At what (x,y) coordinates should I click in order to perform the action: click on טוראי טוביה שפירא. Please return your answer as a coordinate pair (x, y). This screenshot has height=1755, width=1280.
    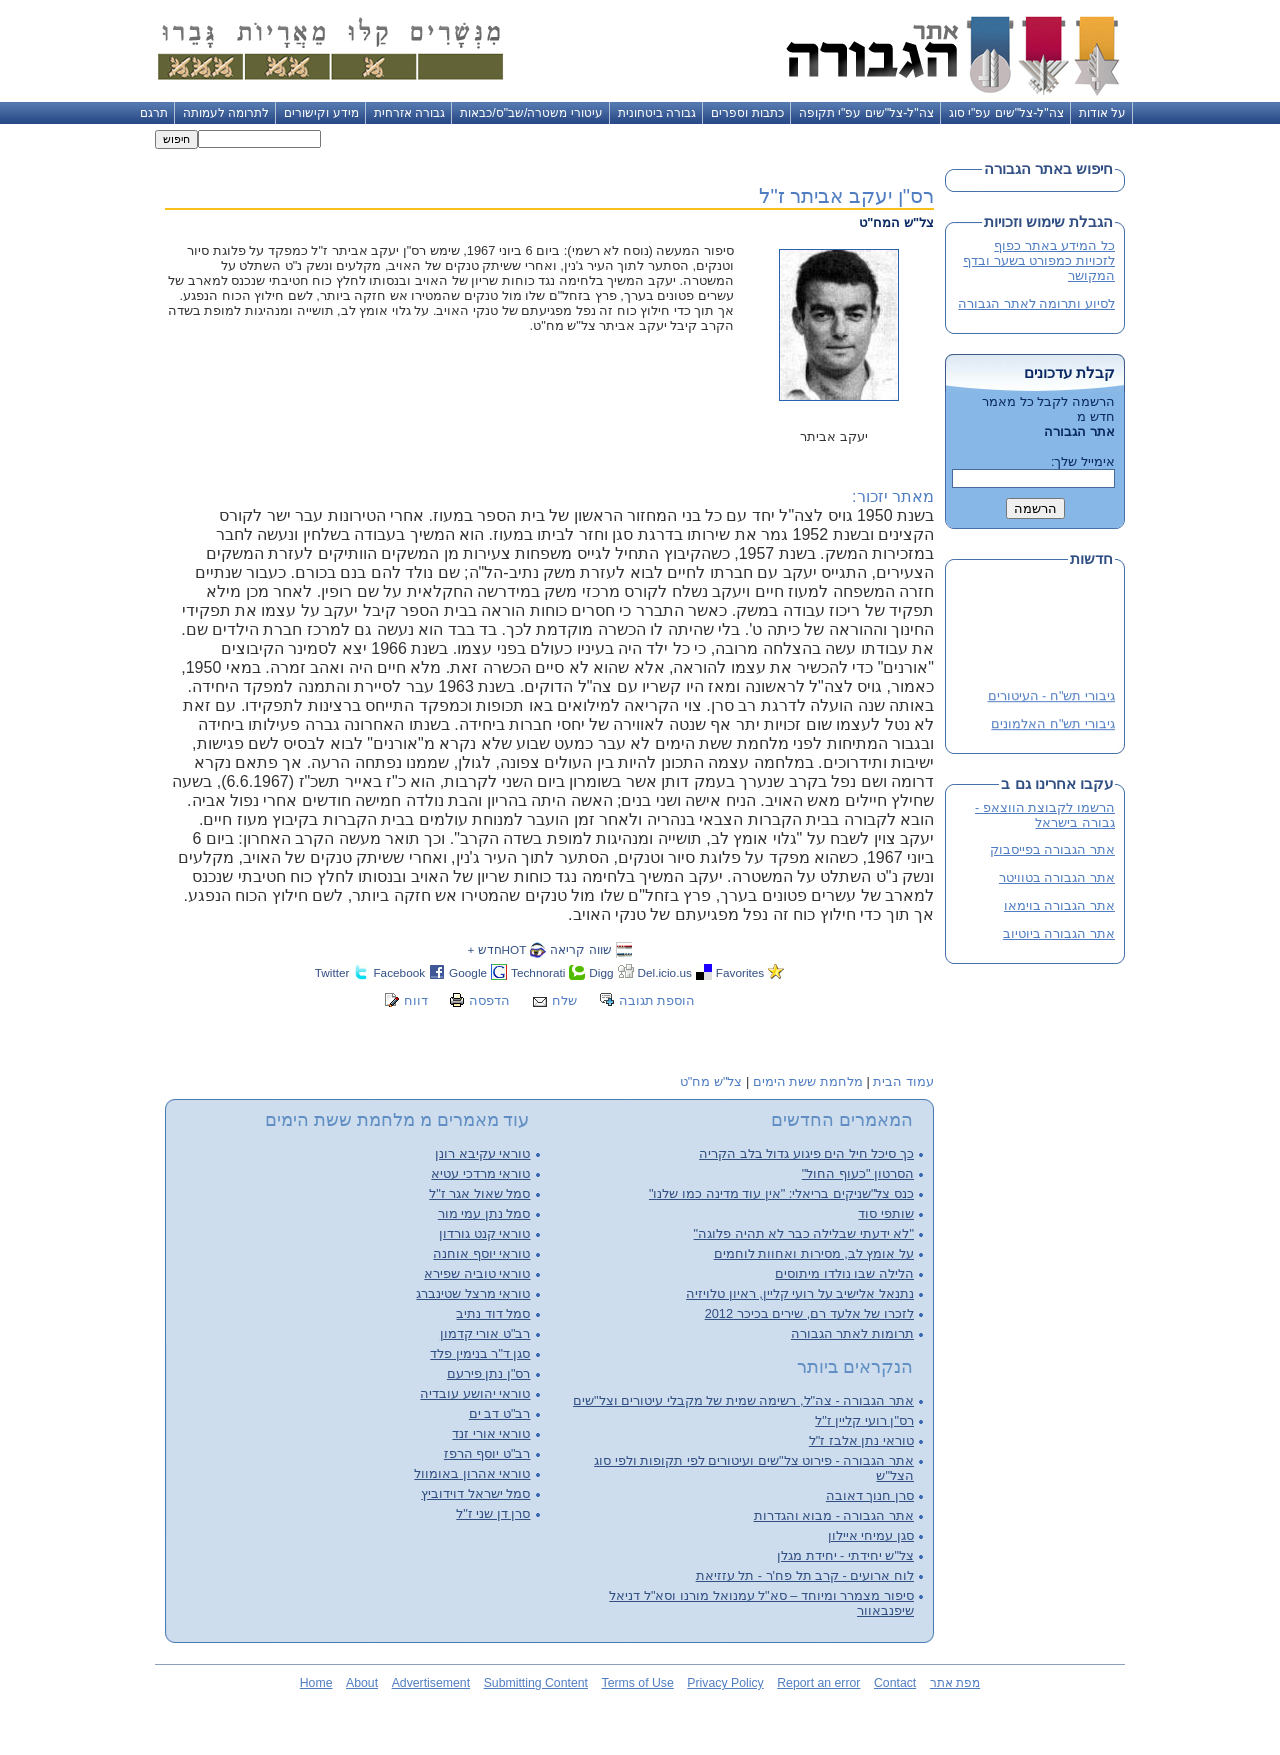
    Looking at the image, I should click on (477, 1273).